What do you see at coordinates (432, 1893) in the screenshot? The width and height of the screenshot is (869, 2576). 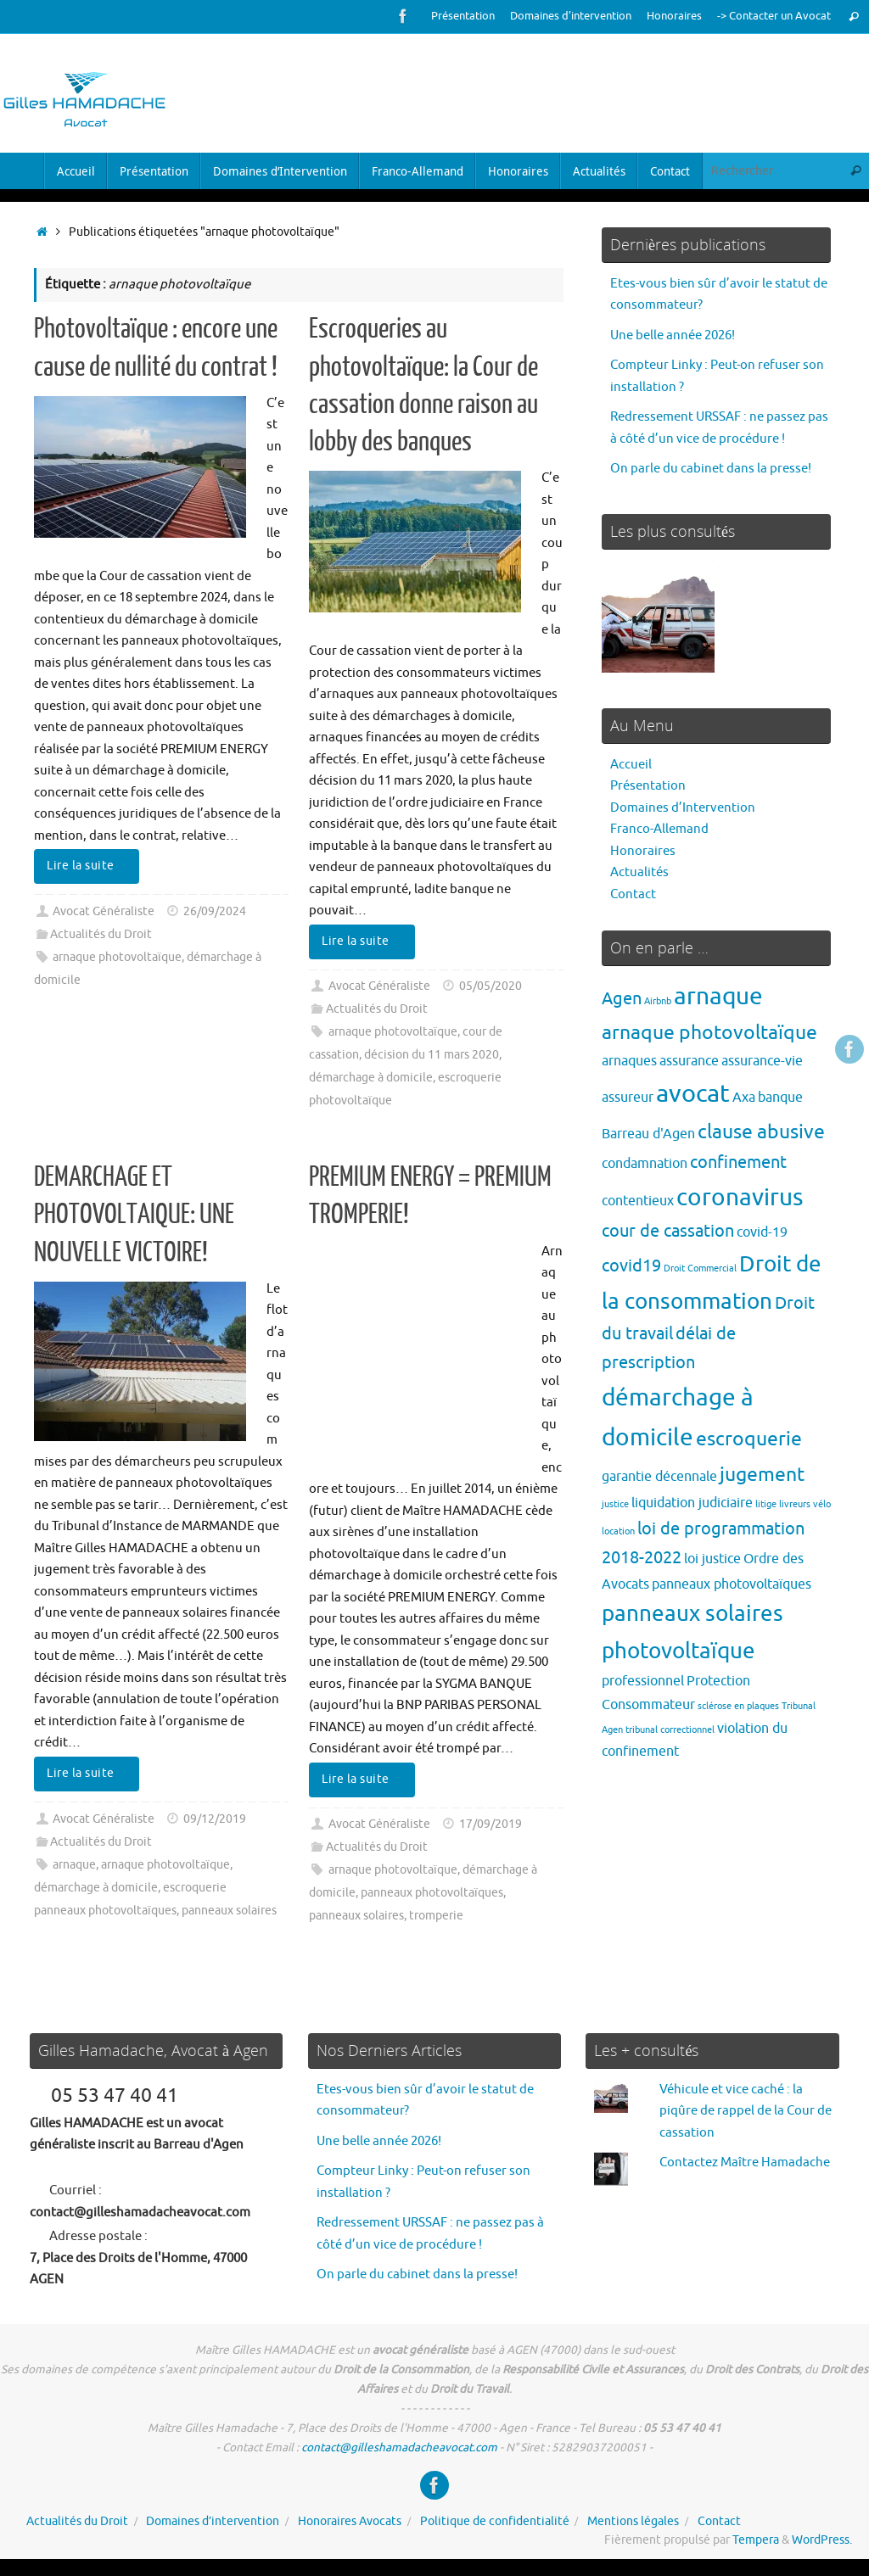 I see `panneaux photovoltaïques` at bounding box center [432, 1893].